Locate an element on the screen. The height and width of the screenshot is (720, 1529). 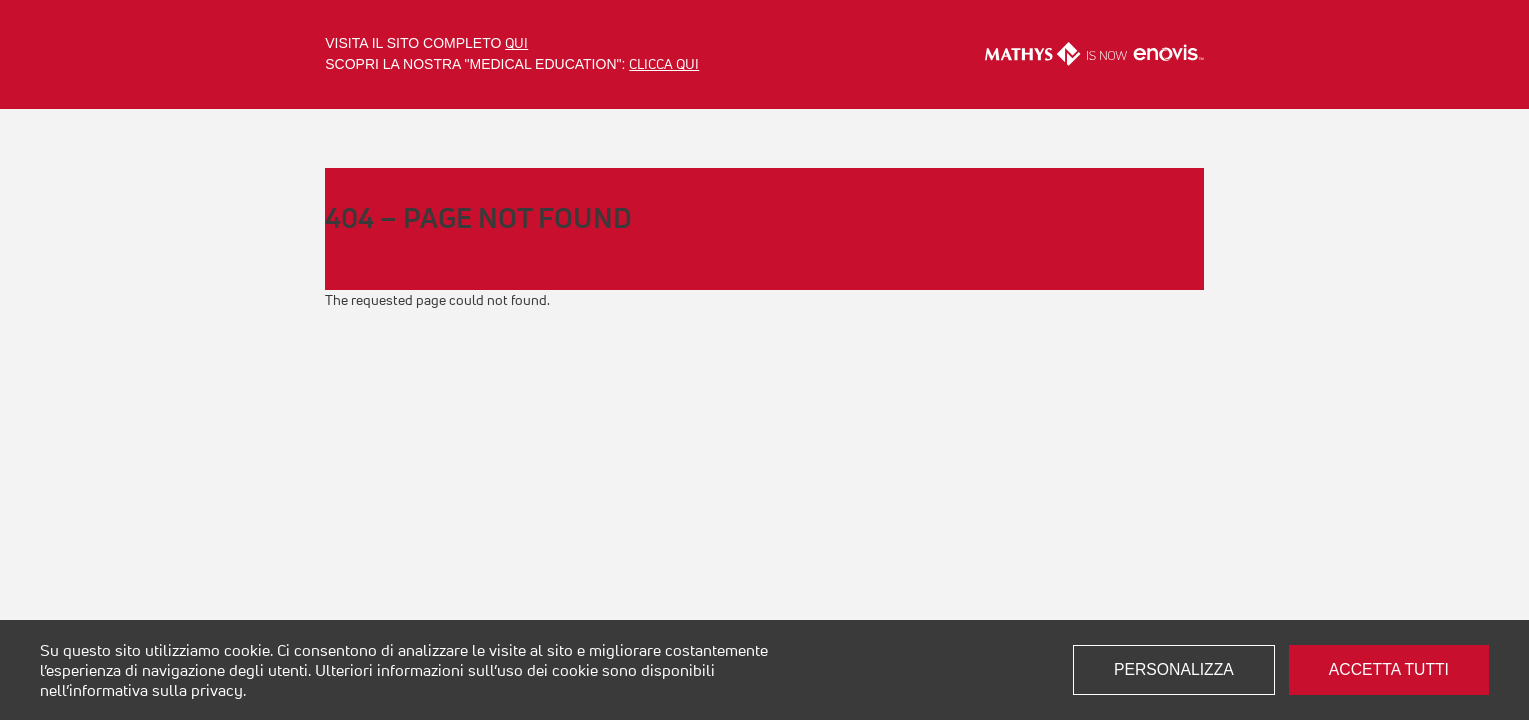
Personalizza is located at coordinates (1174, 669).